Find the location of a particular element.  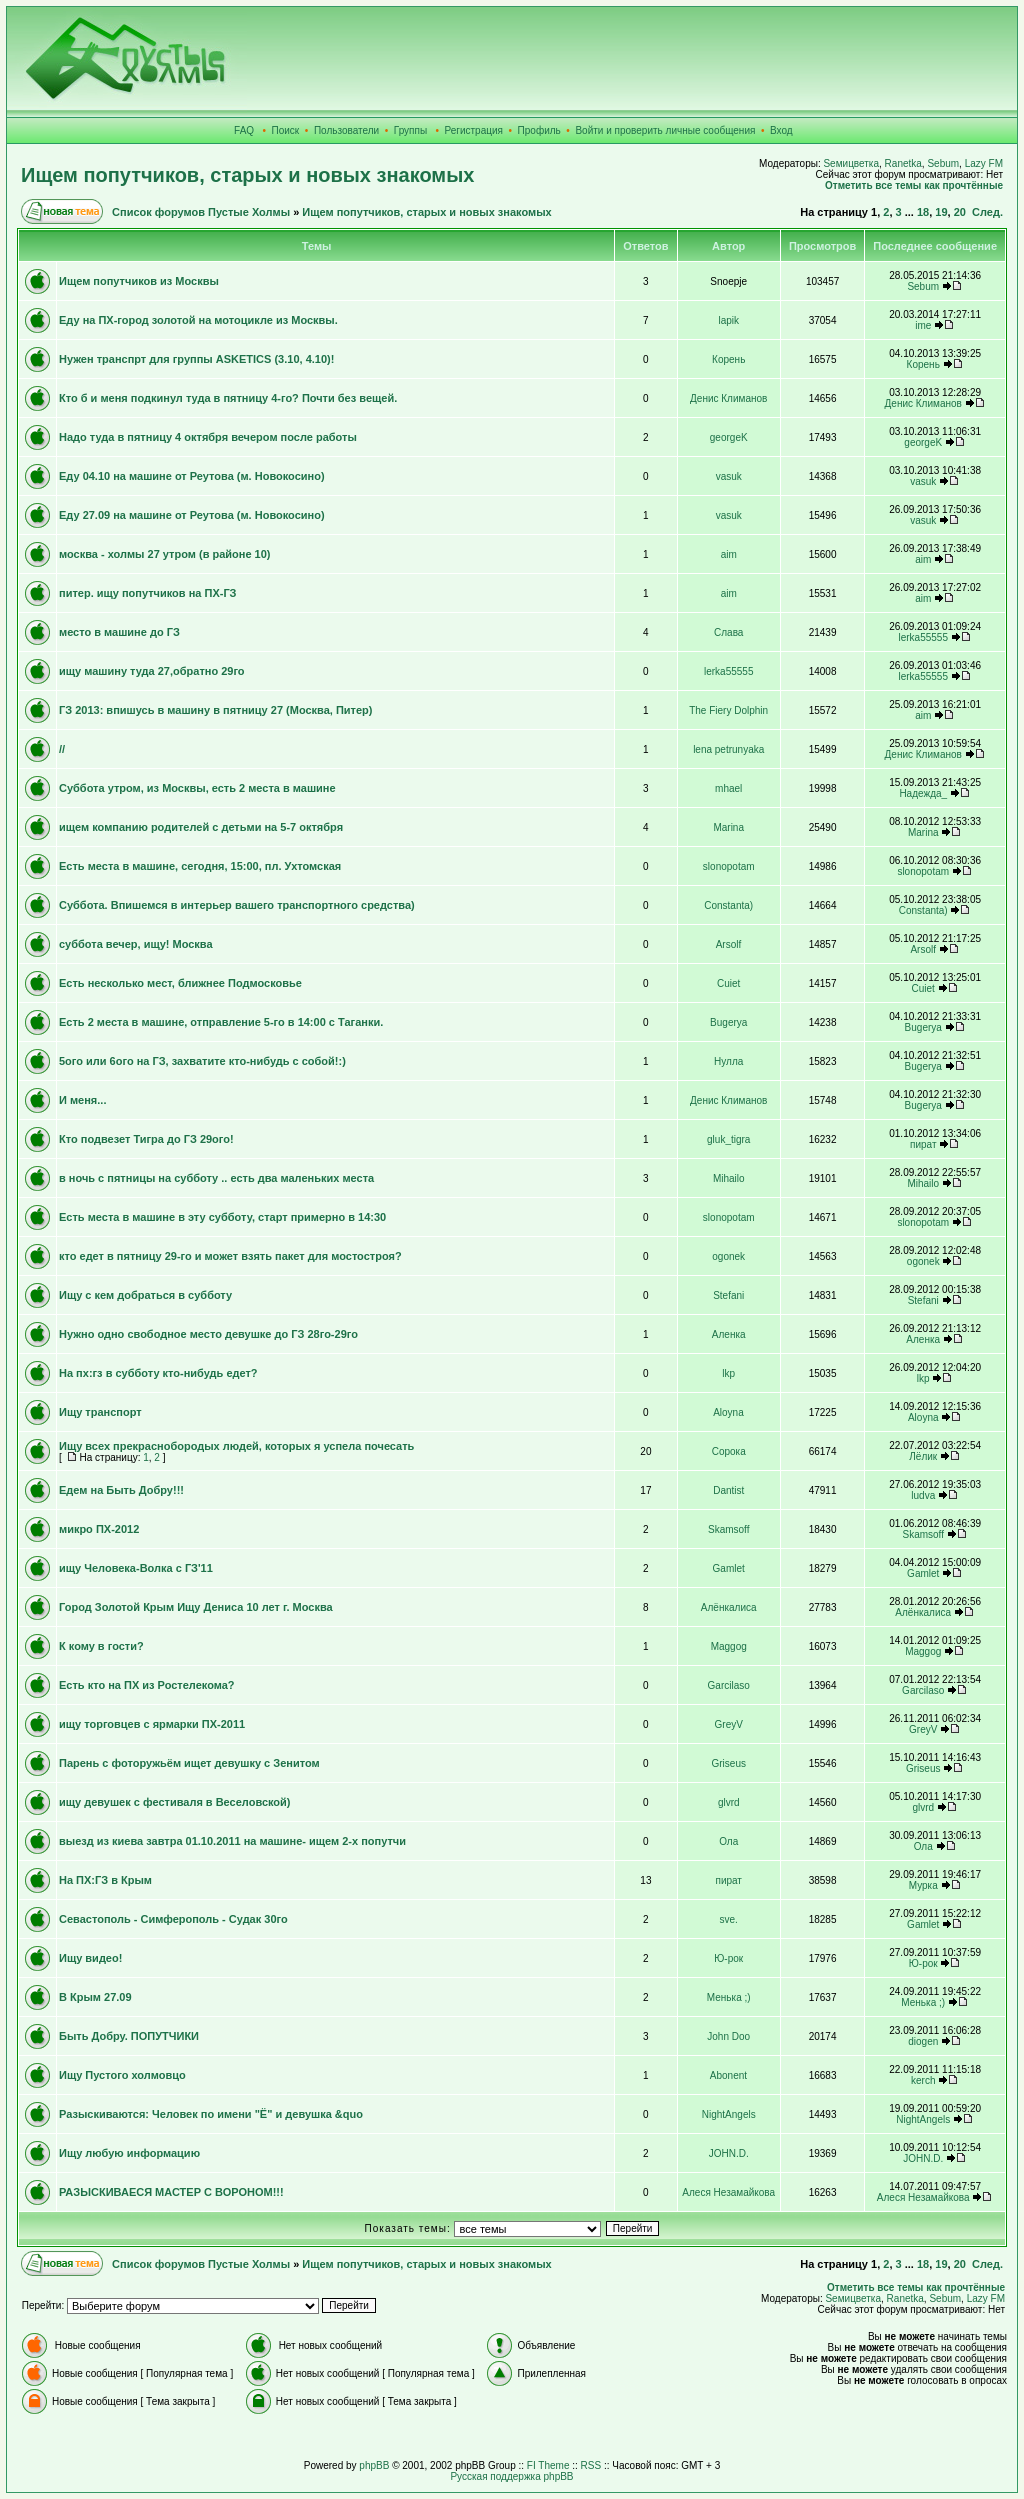

Разыскиваются: Человек по имени "Ё" и девушка &quo is located at coordinates (211, 2114).